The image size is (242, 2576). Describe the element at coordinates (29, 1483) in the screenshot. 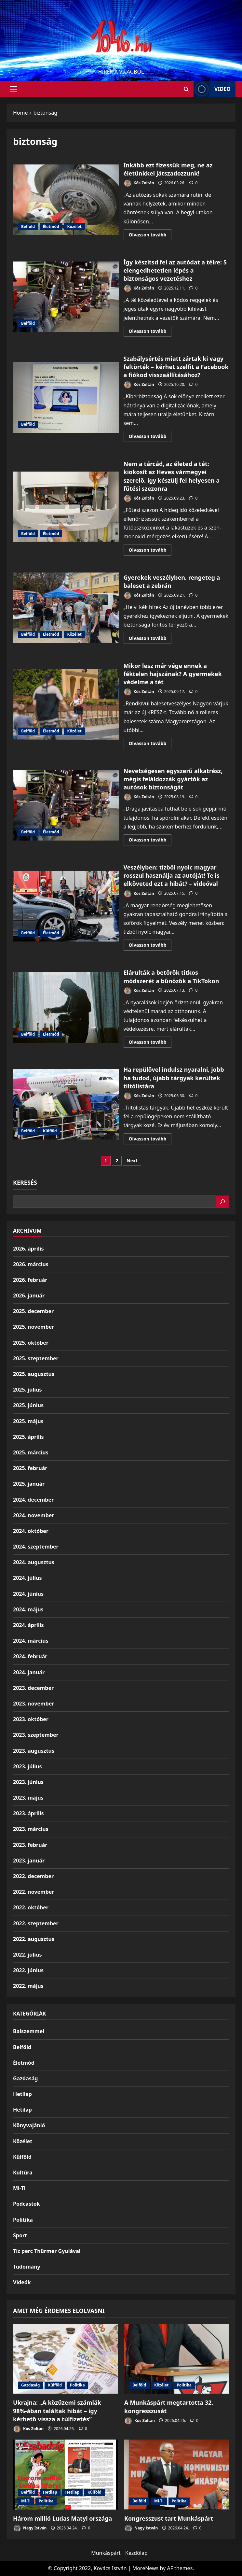

I see `2025. január` at that location.